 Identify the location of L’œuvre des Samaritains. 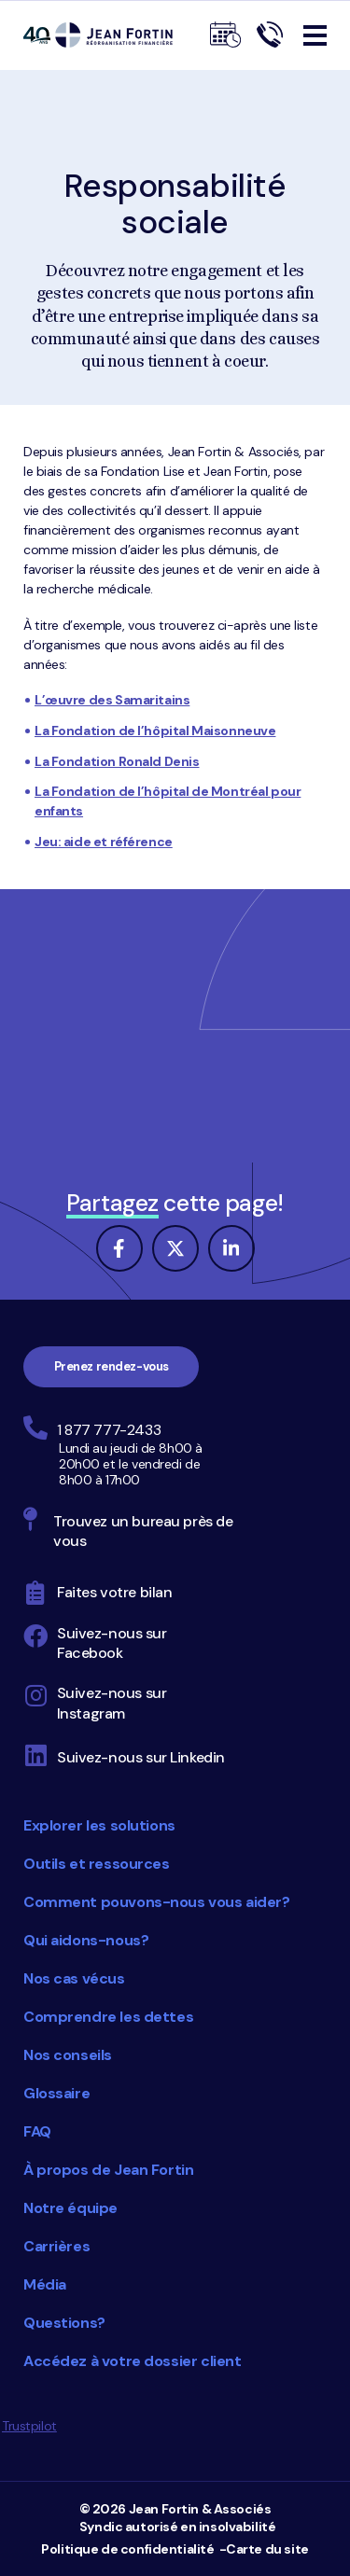
(112, 699).